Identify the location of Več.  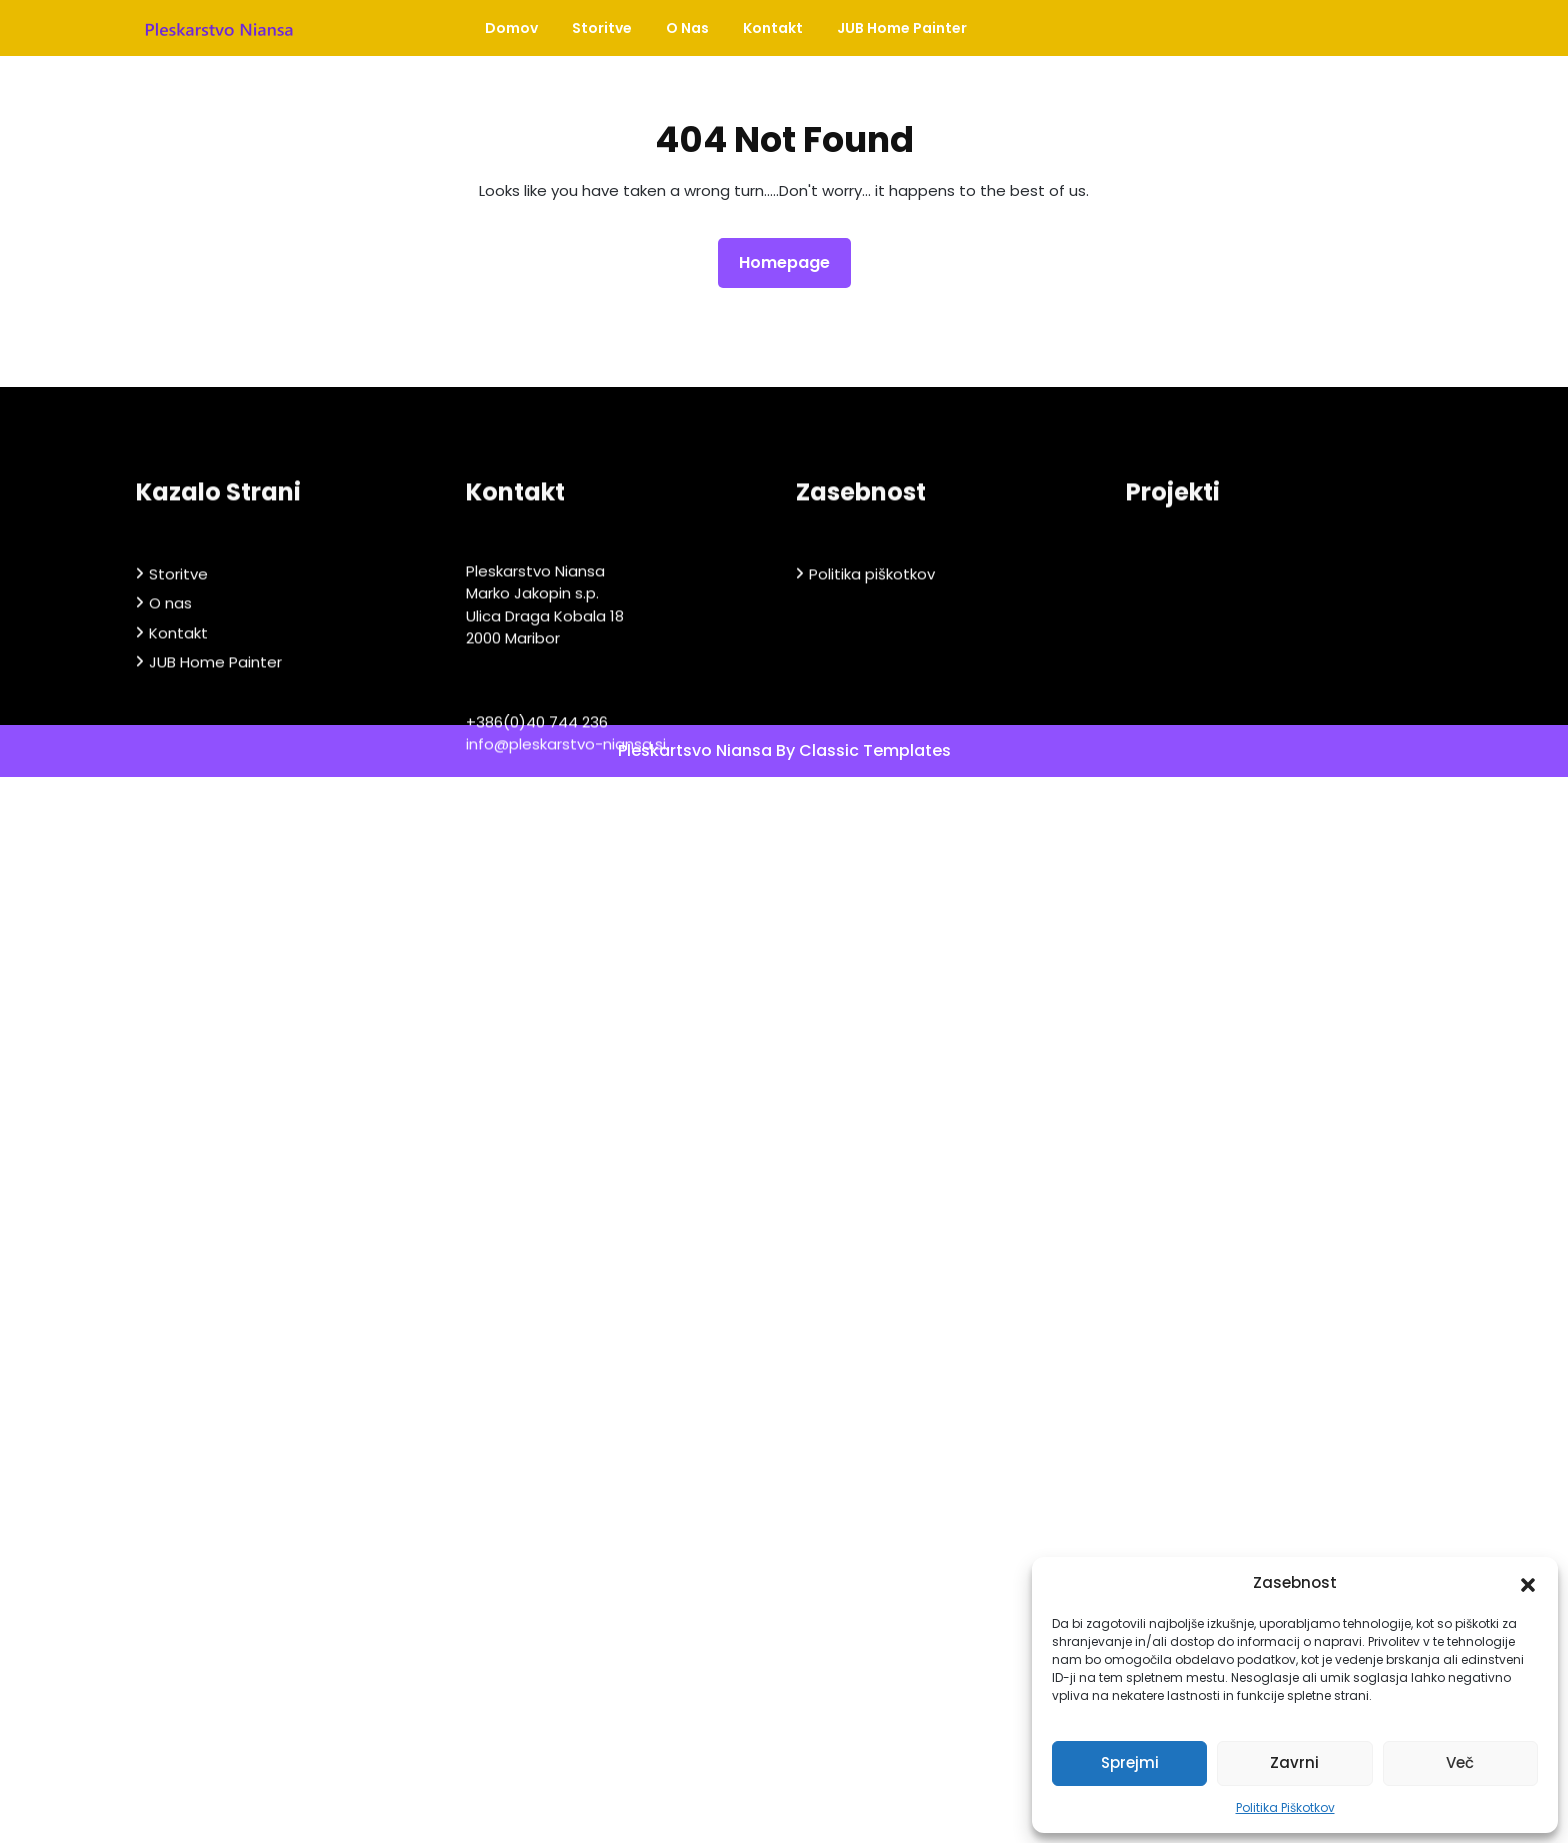
(1460, 1762).